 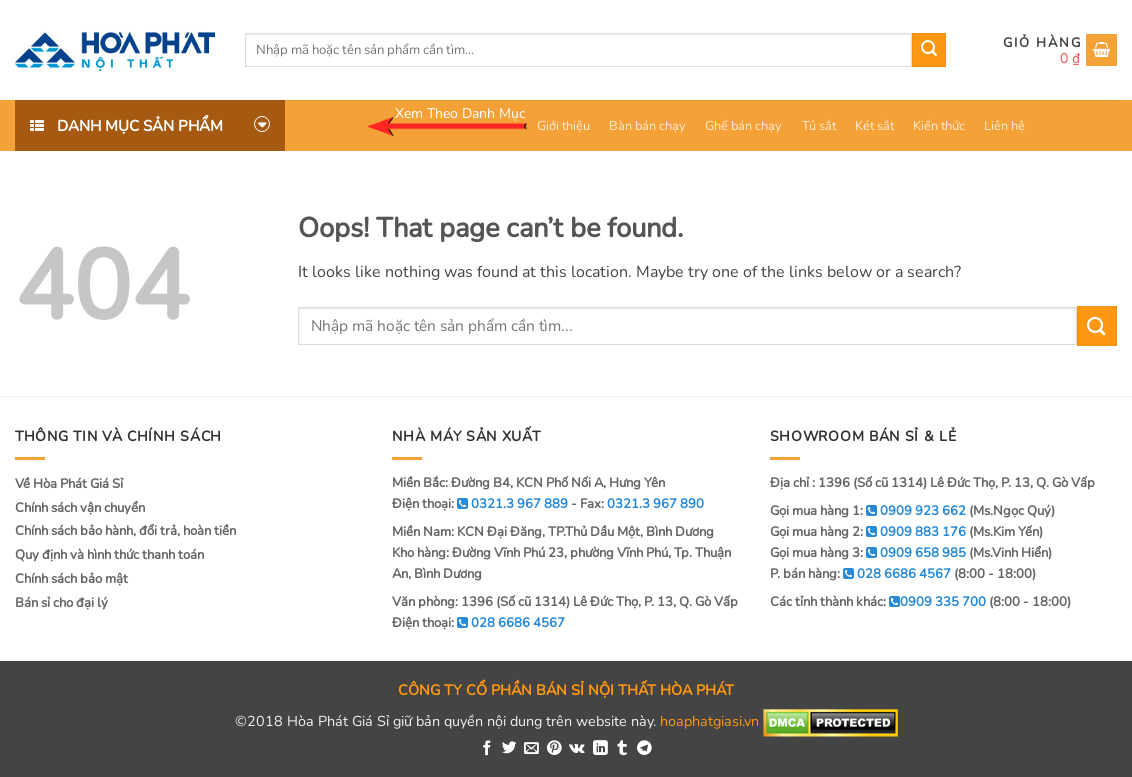 What do you see at coordinates (80, 508) in the screenshot?
I see `Chính sách vận chuyển` at bounding box center [80, 508].